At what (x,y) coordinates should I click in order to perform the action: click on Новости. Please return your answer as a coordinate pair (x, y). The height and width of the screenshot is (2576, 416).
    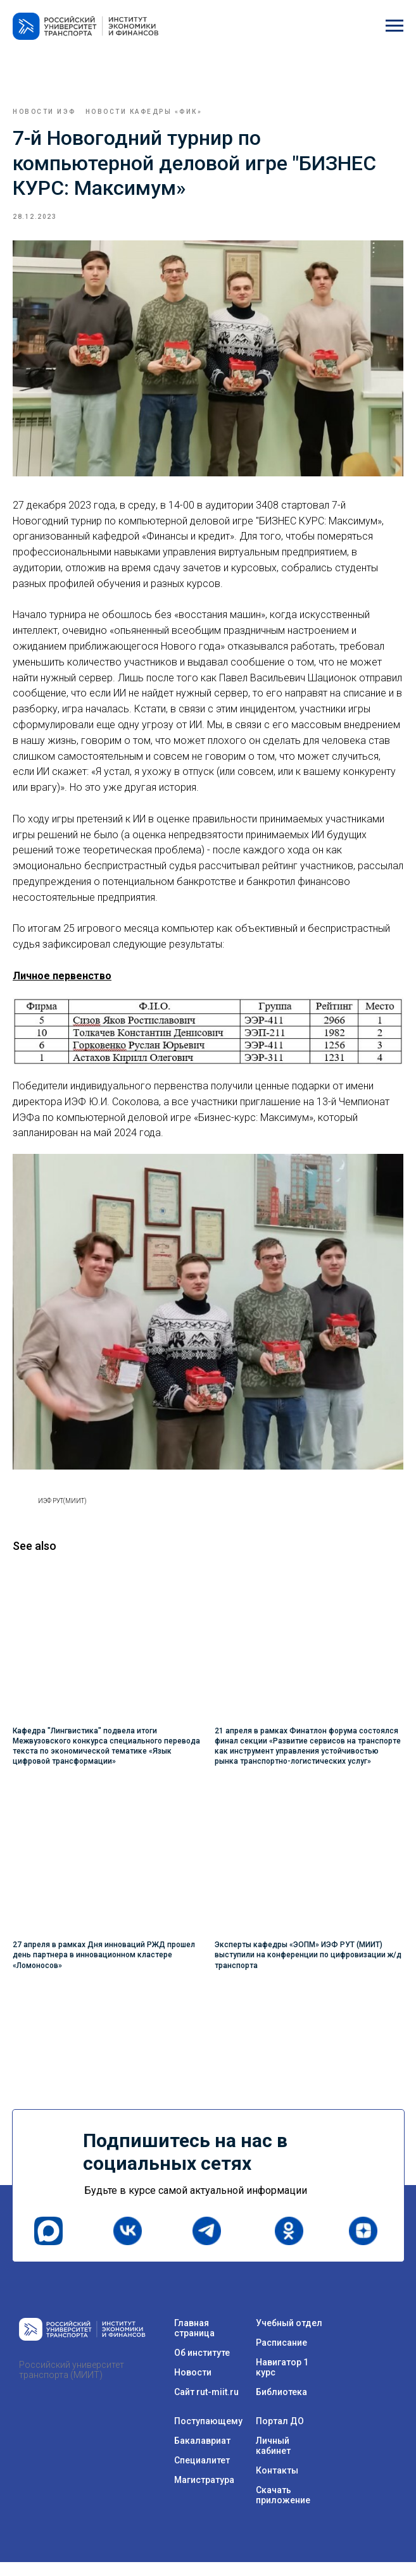
    Looking at the image, I should click on (192, 2386).